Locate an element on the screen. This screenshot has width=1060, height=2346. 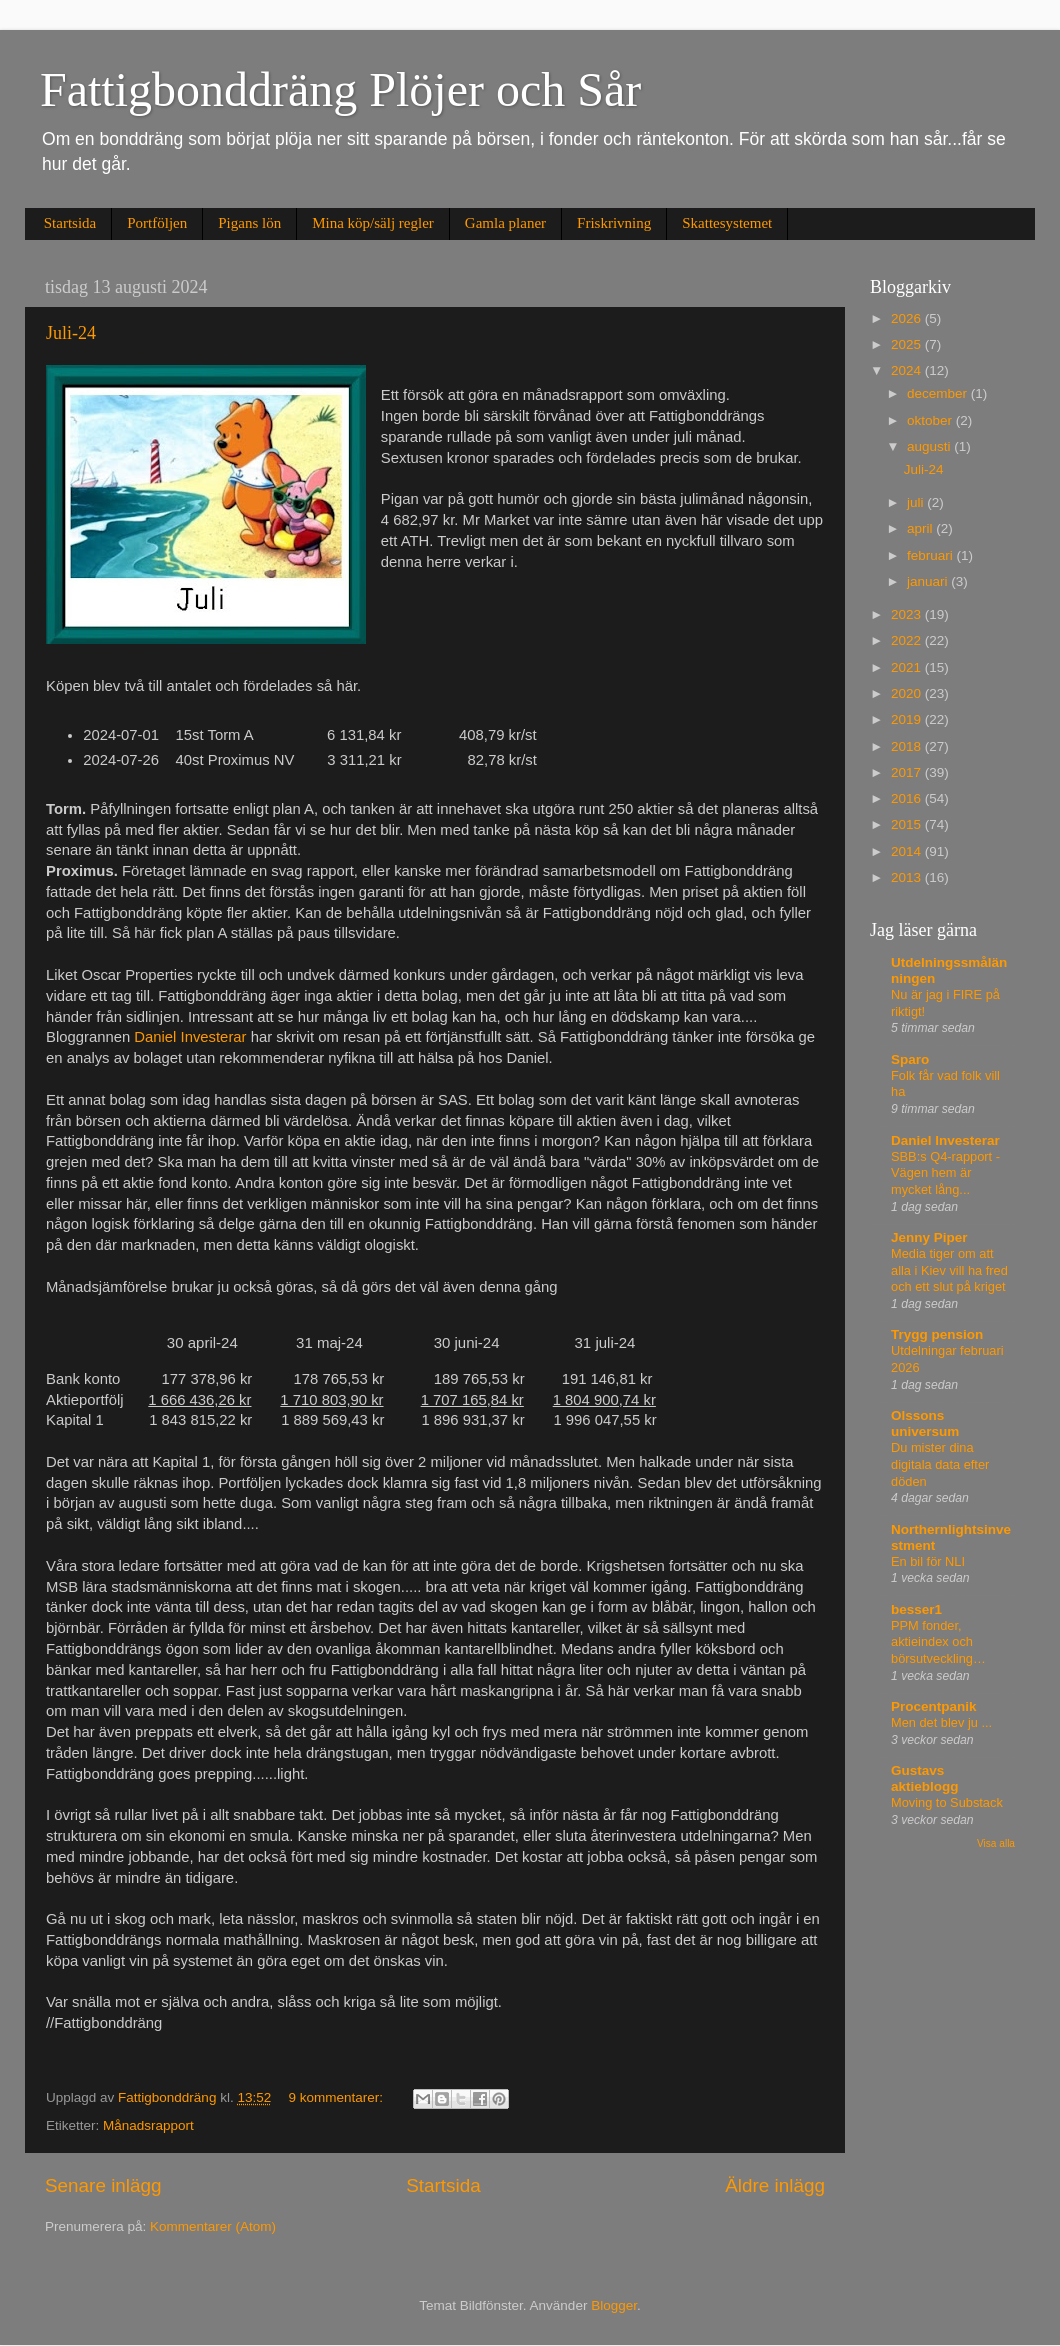
2022 is located at coordinates (908, 640).